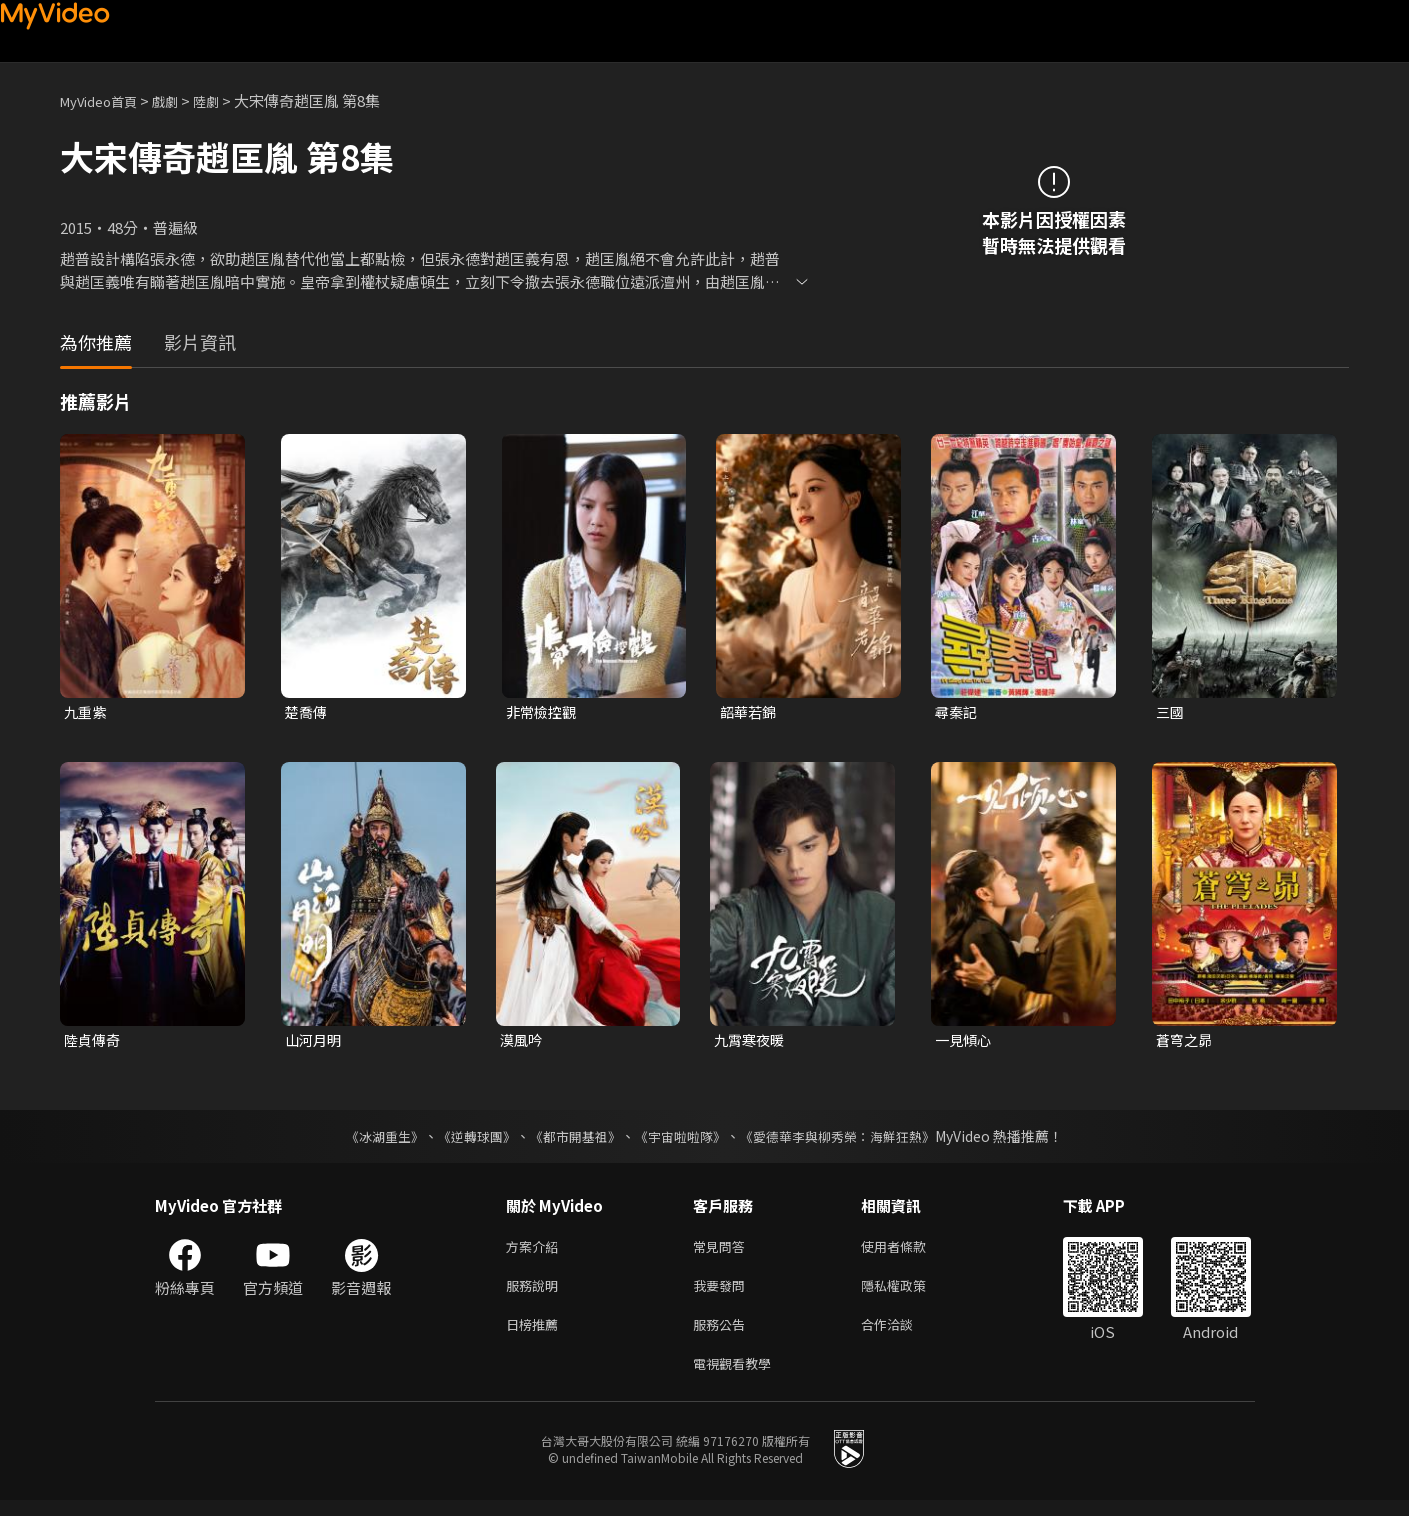  What do you see at coordinates (536, 1251) in the screenshot?
I see `方案介紹` at bounding box center [536, 1251].